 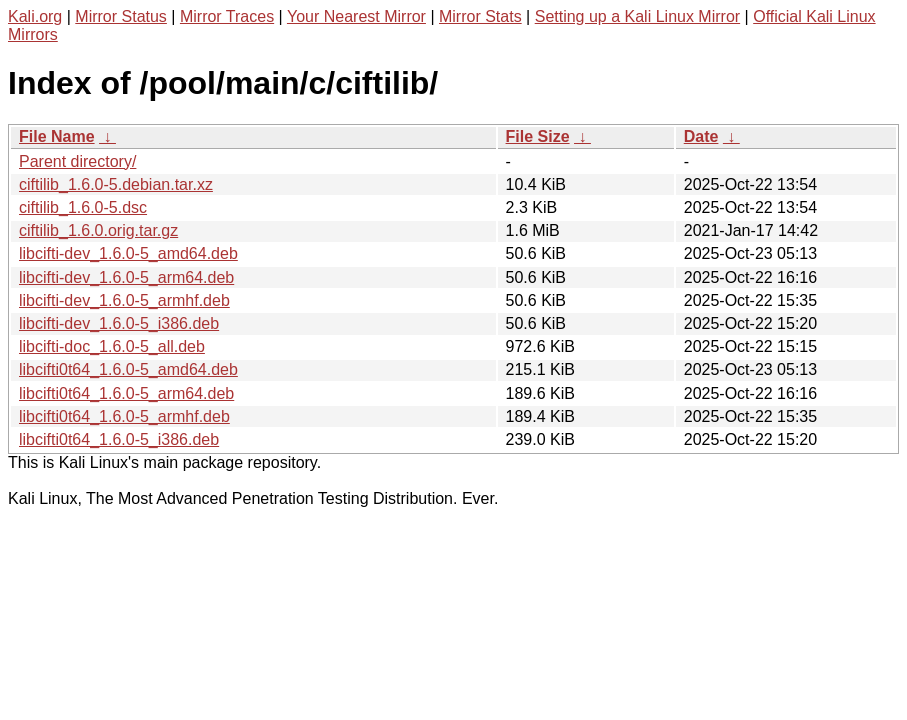 I want to click on libcifti-dev_1.6.0-5_amd64.deb, so click(x=128, y=253).